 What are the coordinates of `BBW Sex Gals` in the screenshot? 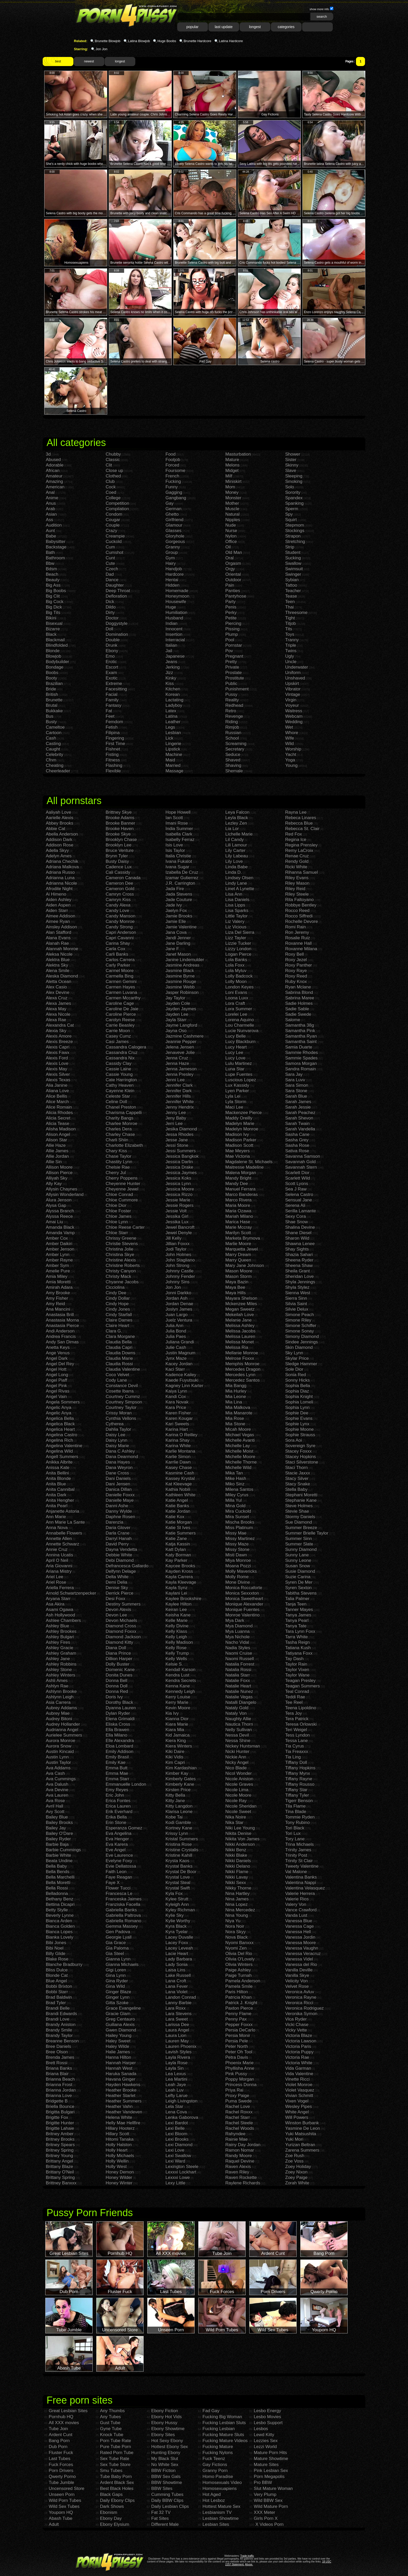 It's located at (165, 2476).